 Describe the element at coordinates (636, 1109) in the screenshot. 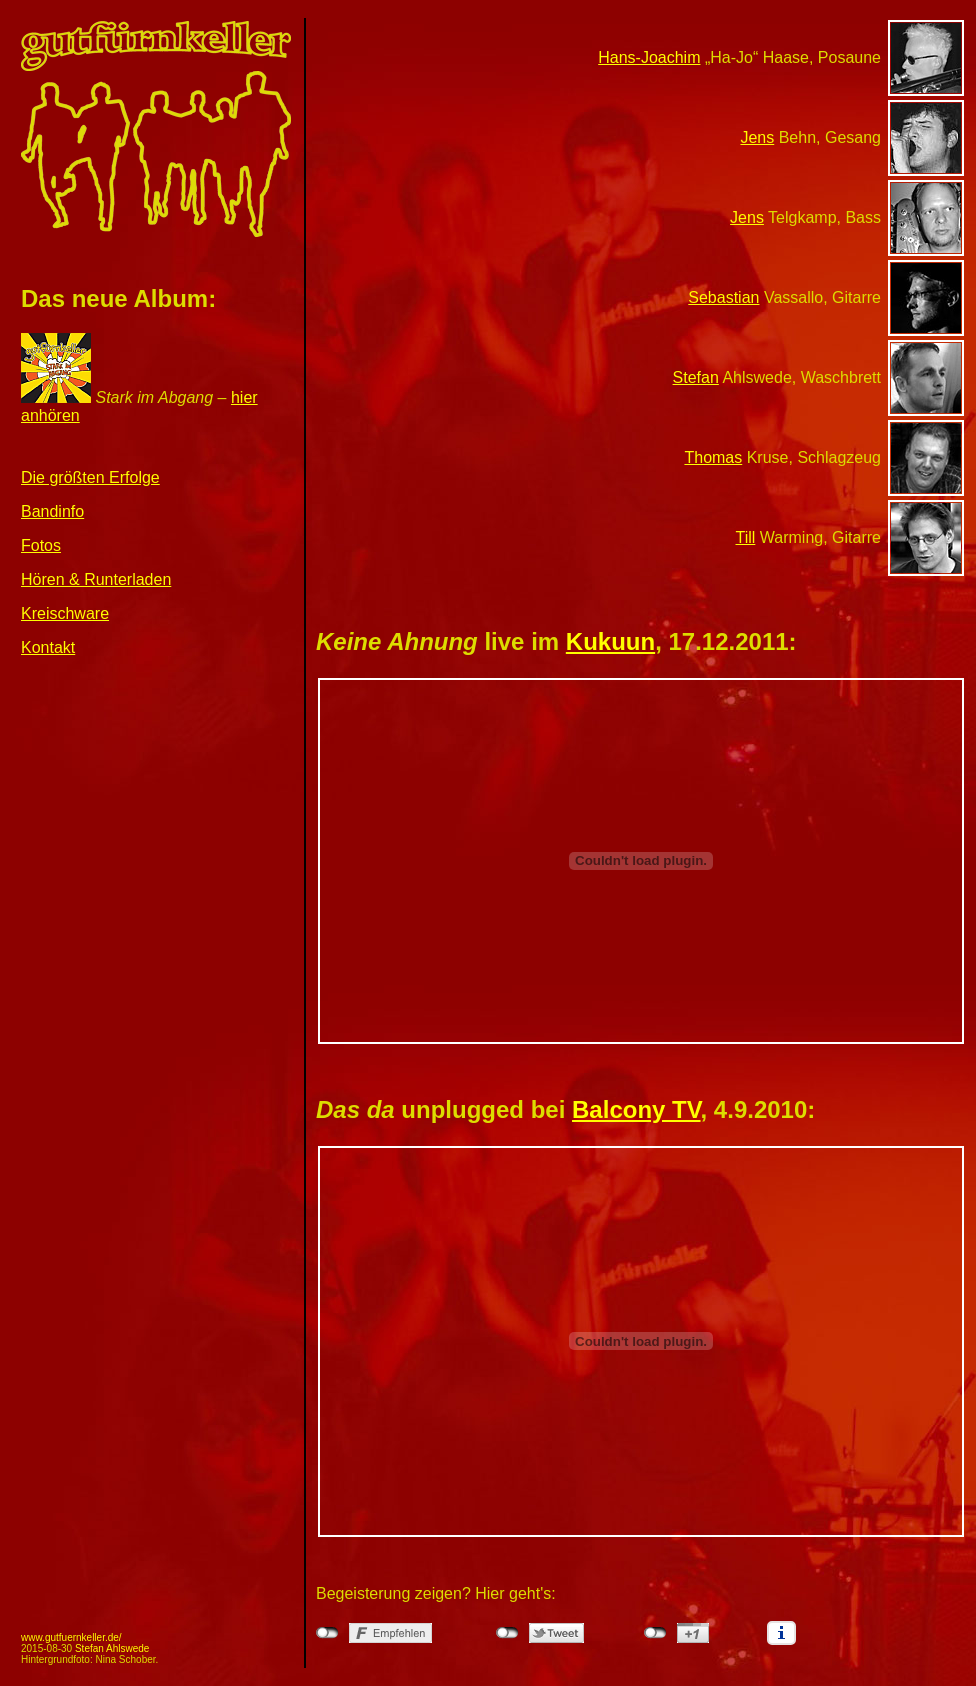

I see `Balcony TV` at that location.